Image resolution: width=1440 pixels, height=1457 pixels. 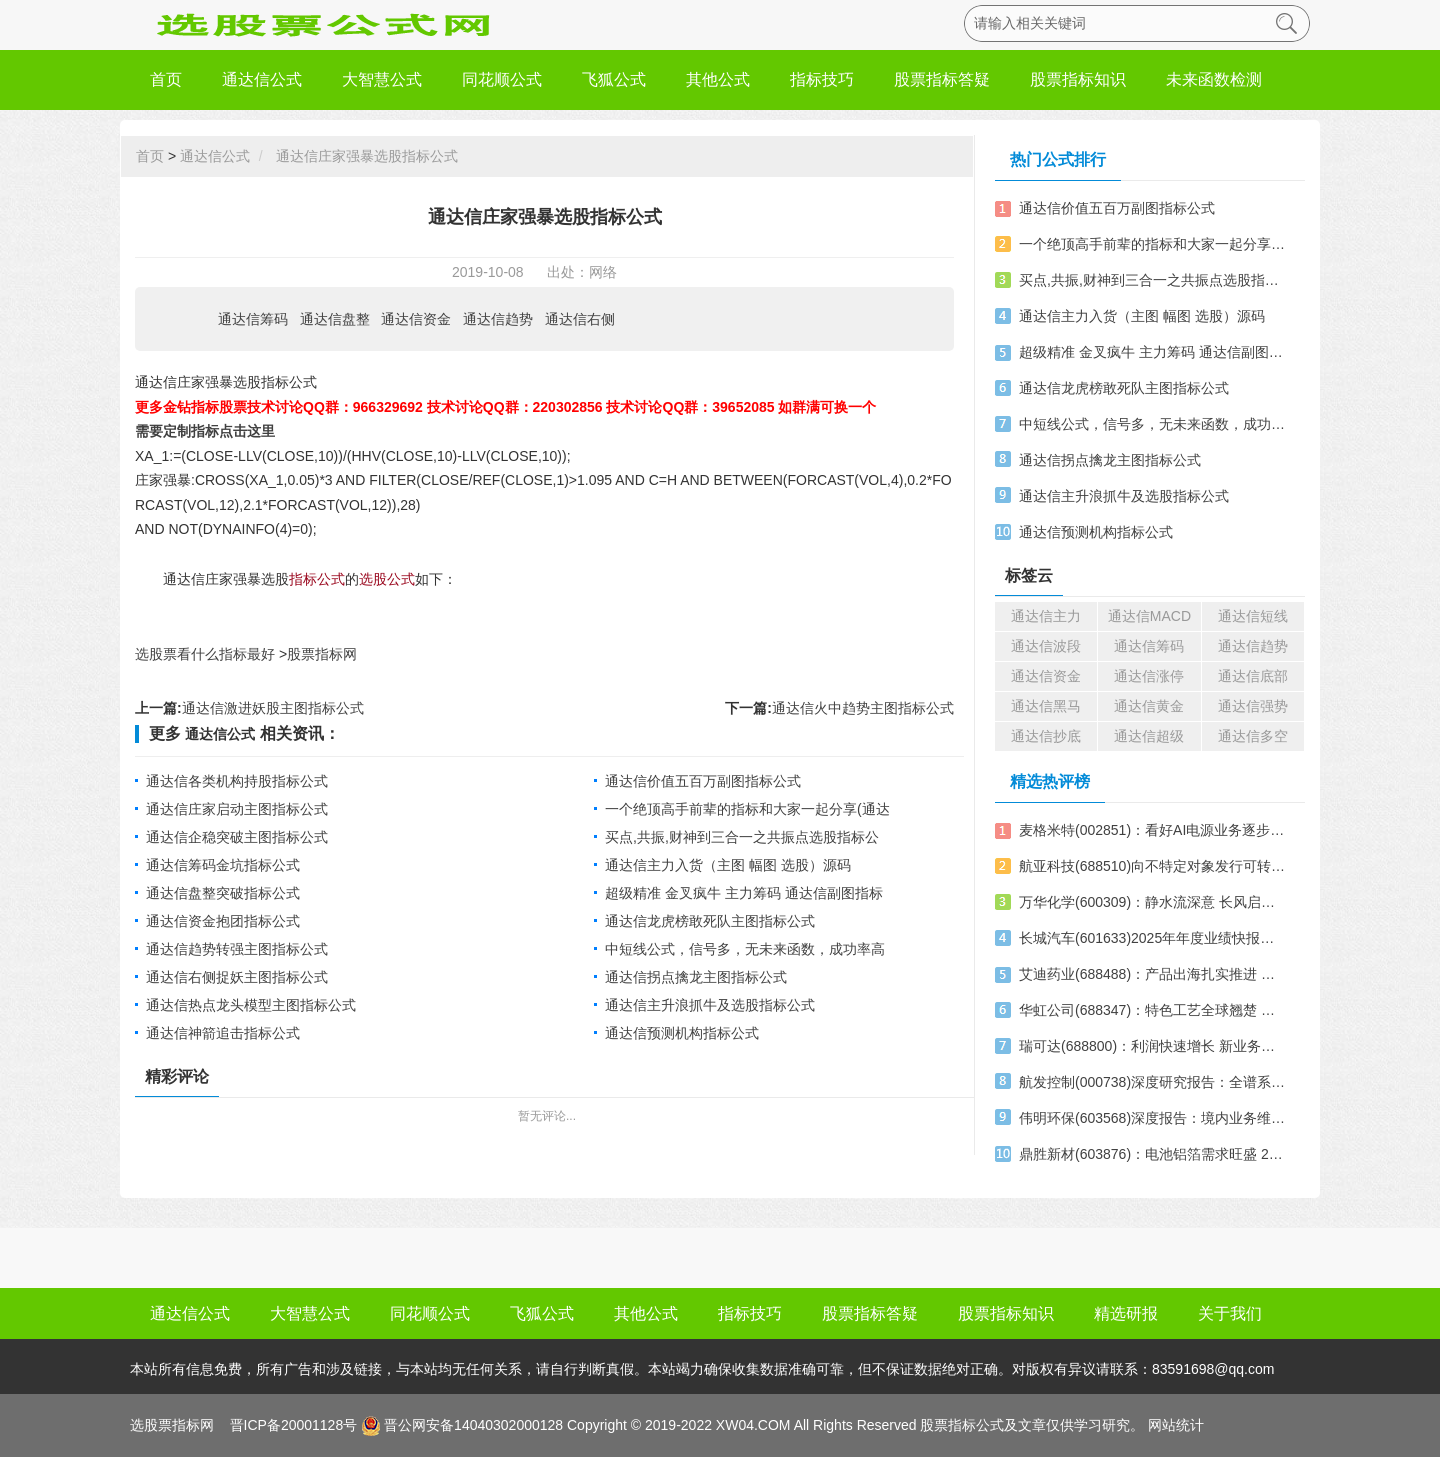 I want to click on 通达信拐点擒龙主图指标公式, so click(x=696, y=977).